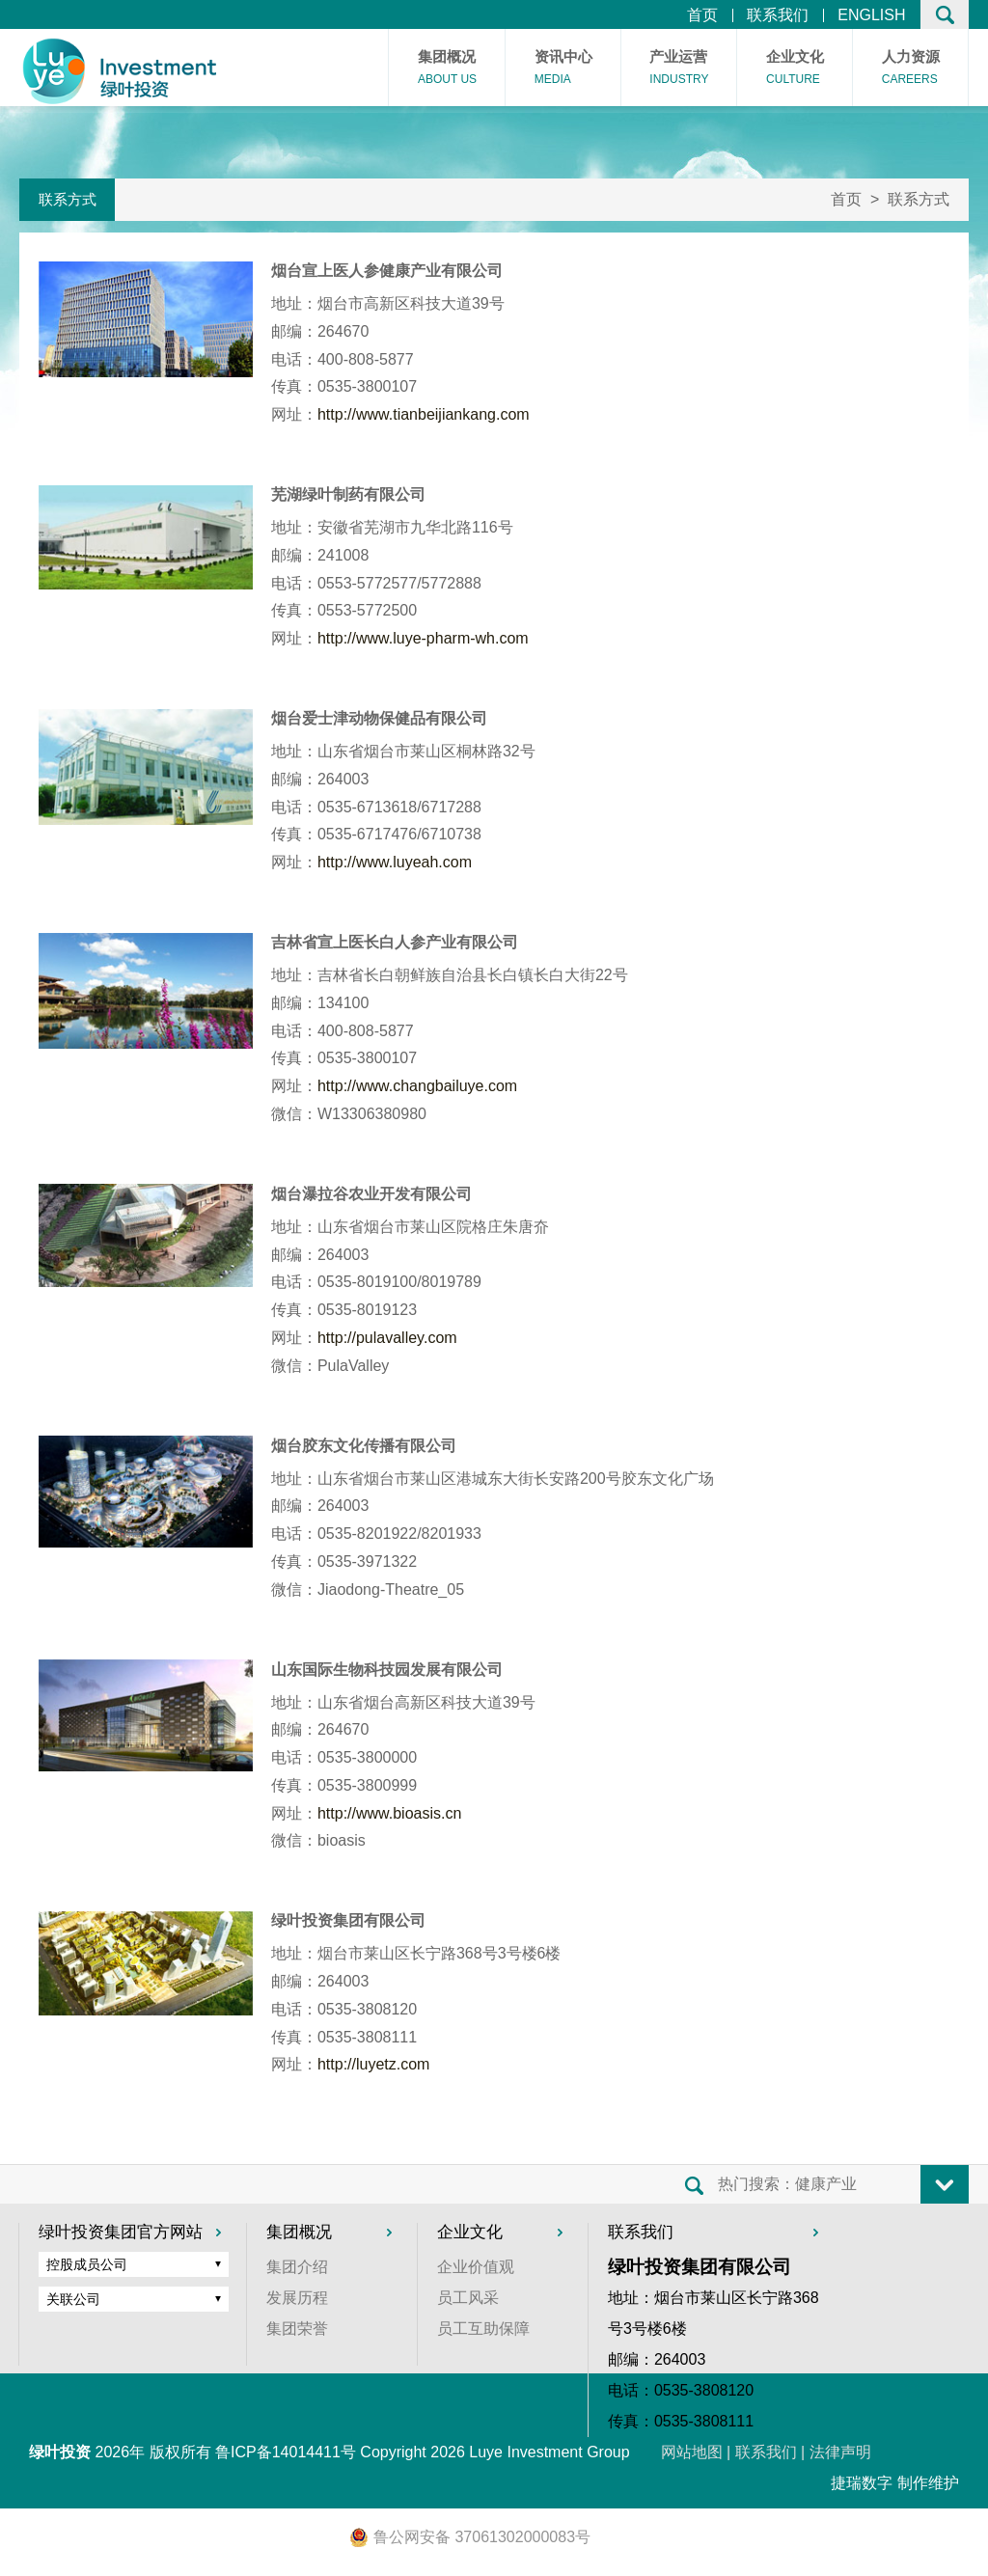 The height and width of the screenshot is (2576, 988). I want to click on 产业运营, so click(678, 69).